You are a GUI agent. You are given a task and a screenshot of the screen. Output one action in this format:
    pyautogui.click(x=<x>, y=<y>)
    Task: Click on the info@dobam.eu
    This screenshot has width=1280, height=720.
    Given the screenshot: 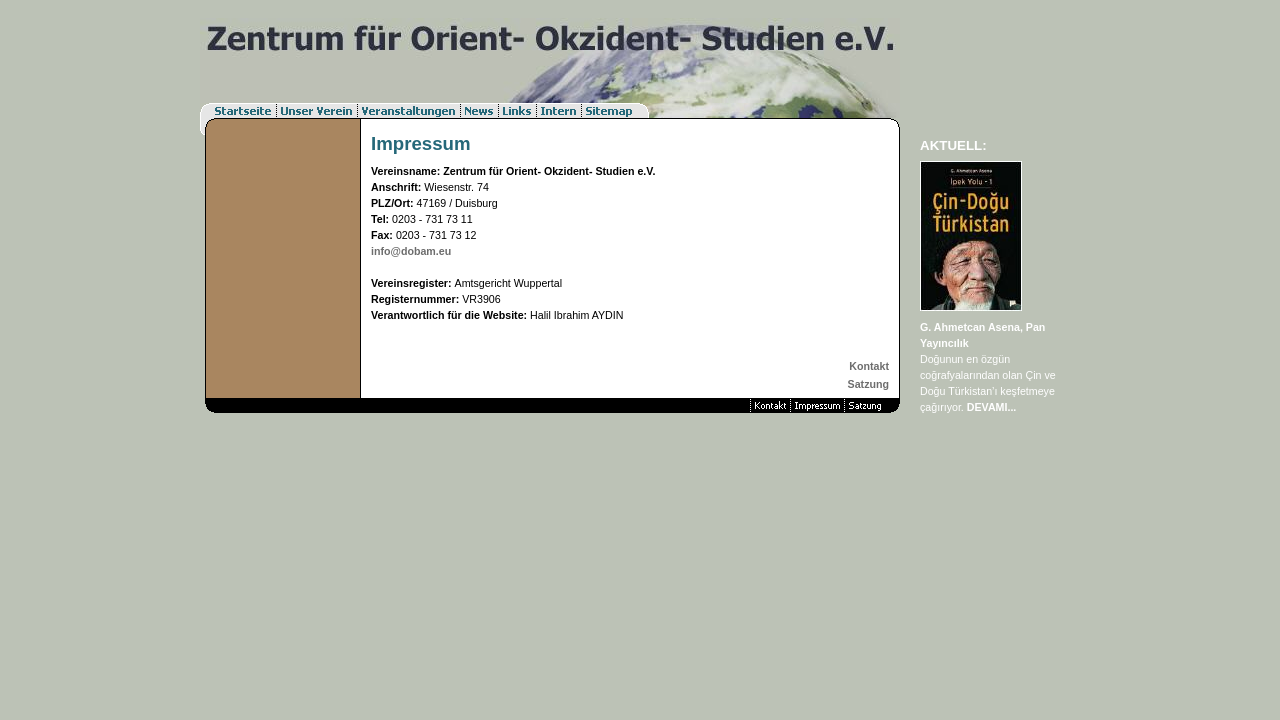 What is the action you would take?
    pyautogui.click(x=411, y=251)
    